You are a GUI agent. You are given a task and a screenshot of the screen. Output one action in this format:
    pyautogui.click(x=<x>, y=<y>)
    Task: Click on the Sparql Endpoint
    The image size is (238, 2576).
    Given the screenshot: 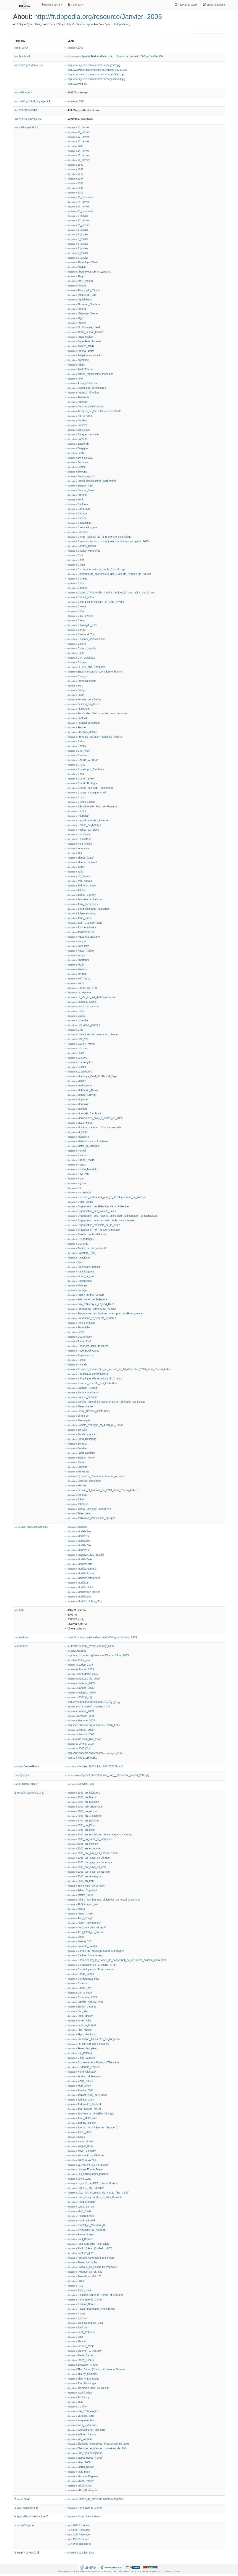 What is the action you would take?
    pyautogui.click(x=214, y=4)
    